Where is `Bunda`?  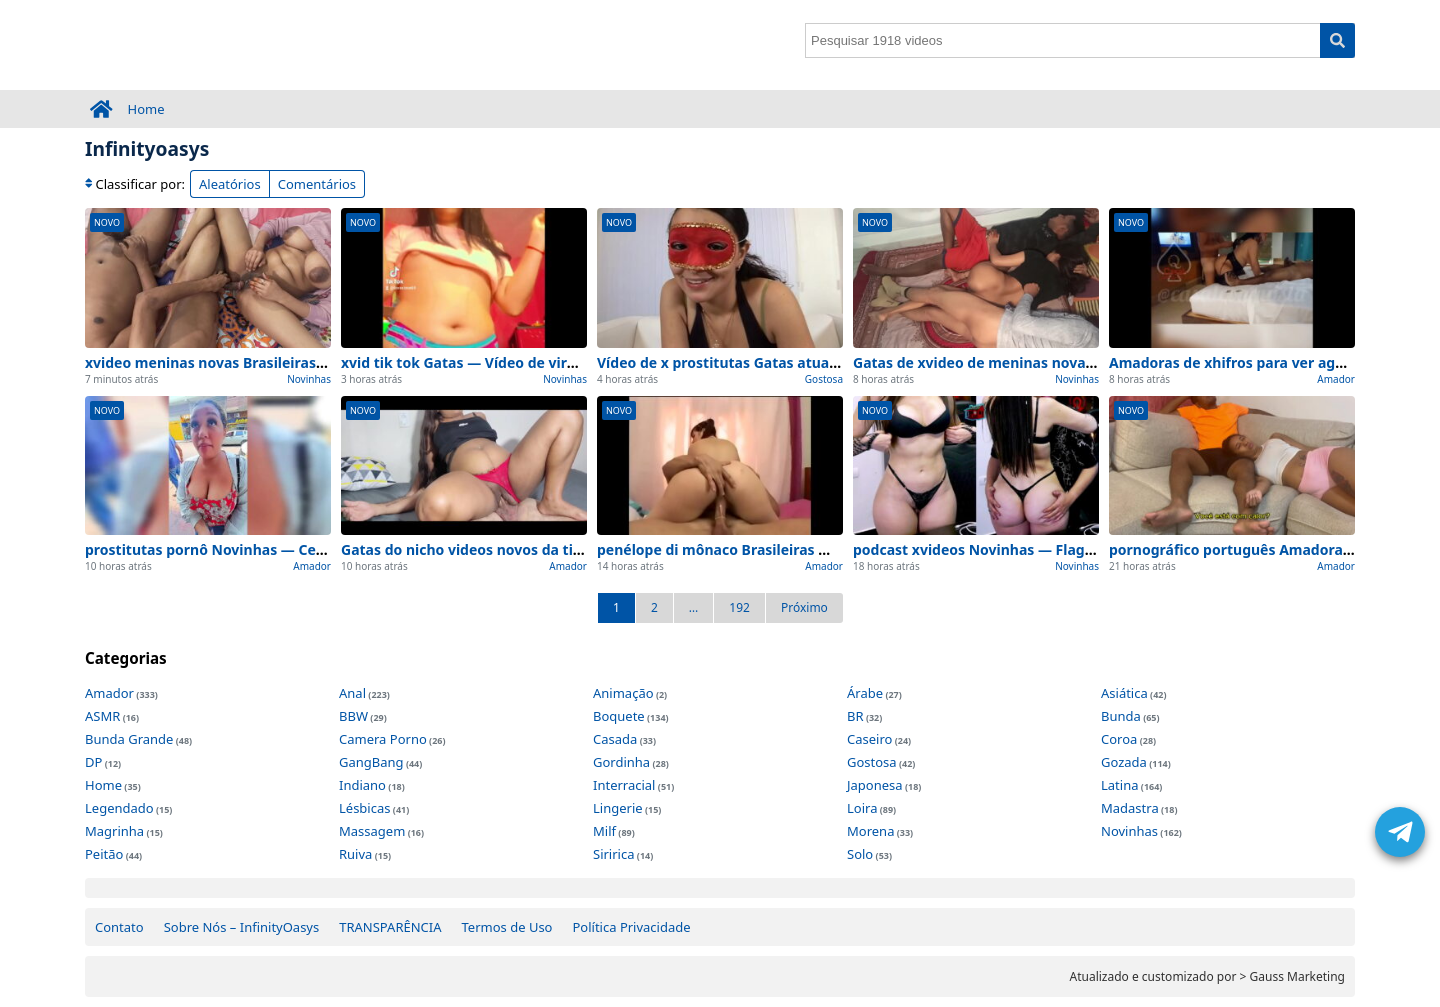
Bunda is located at coordinates (1121, 716).